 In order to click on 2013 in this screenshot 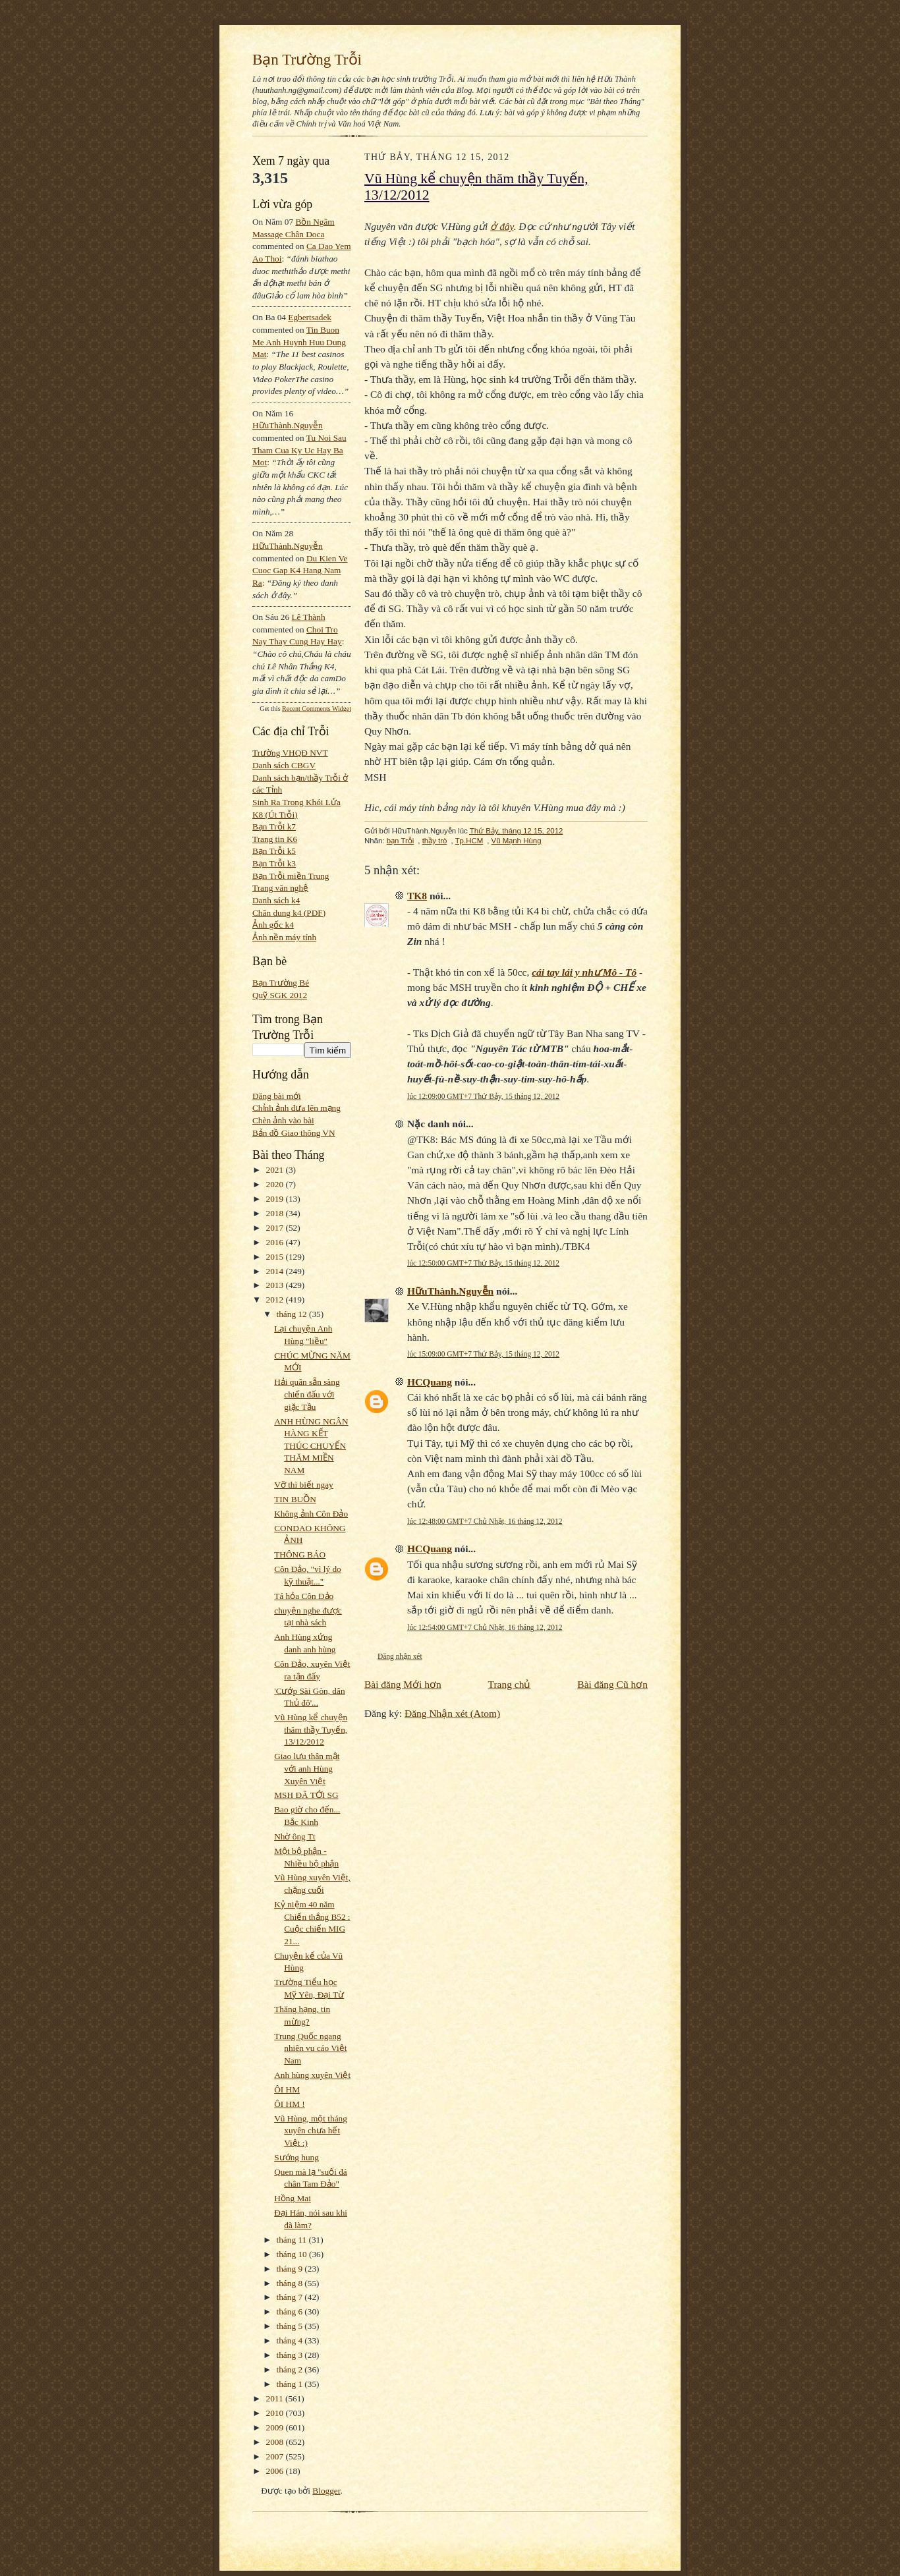, I will do `click(276, 1285)`.